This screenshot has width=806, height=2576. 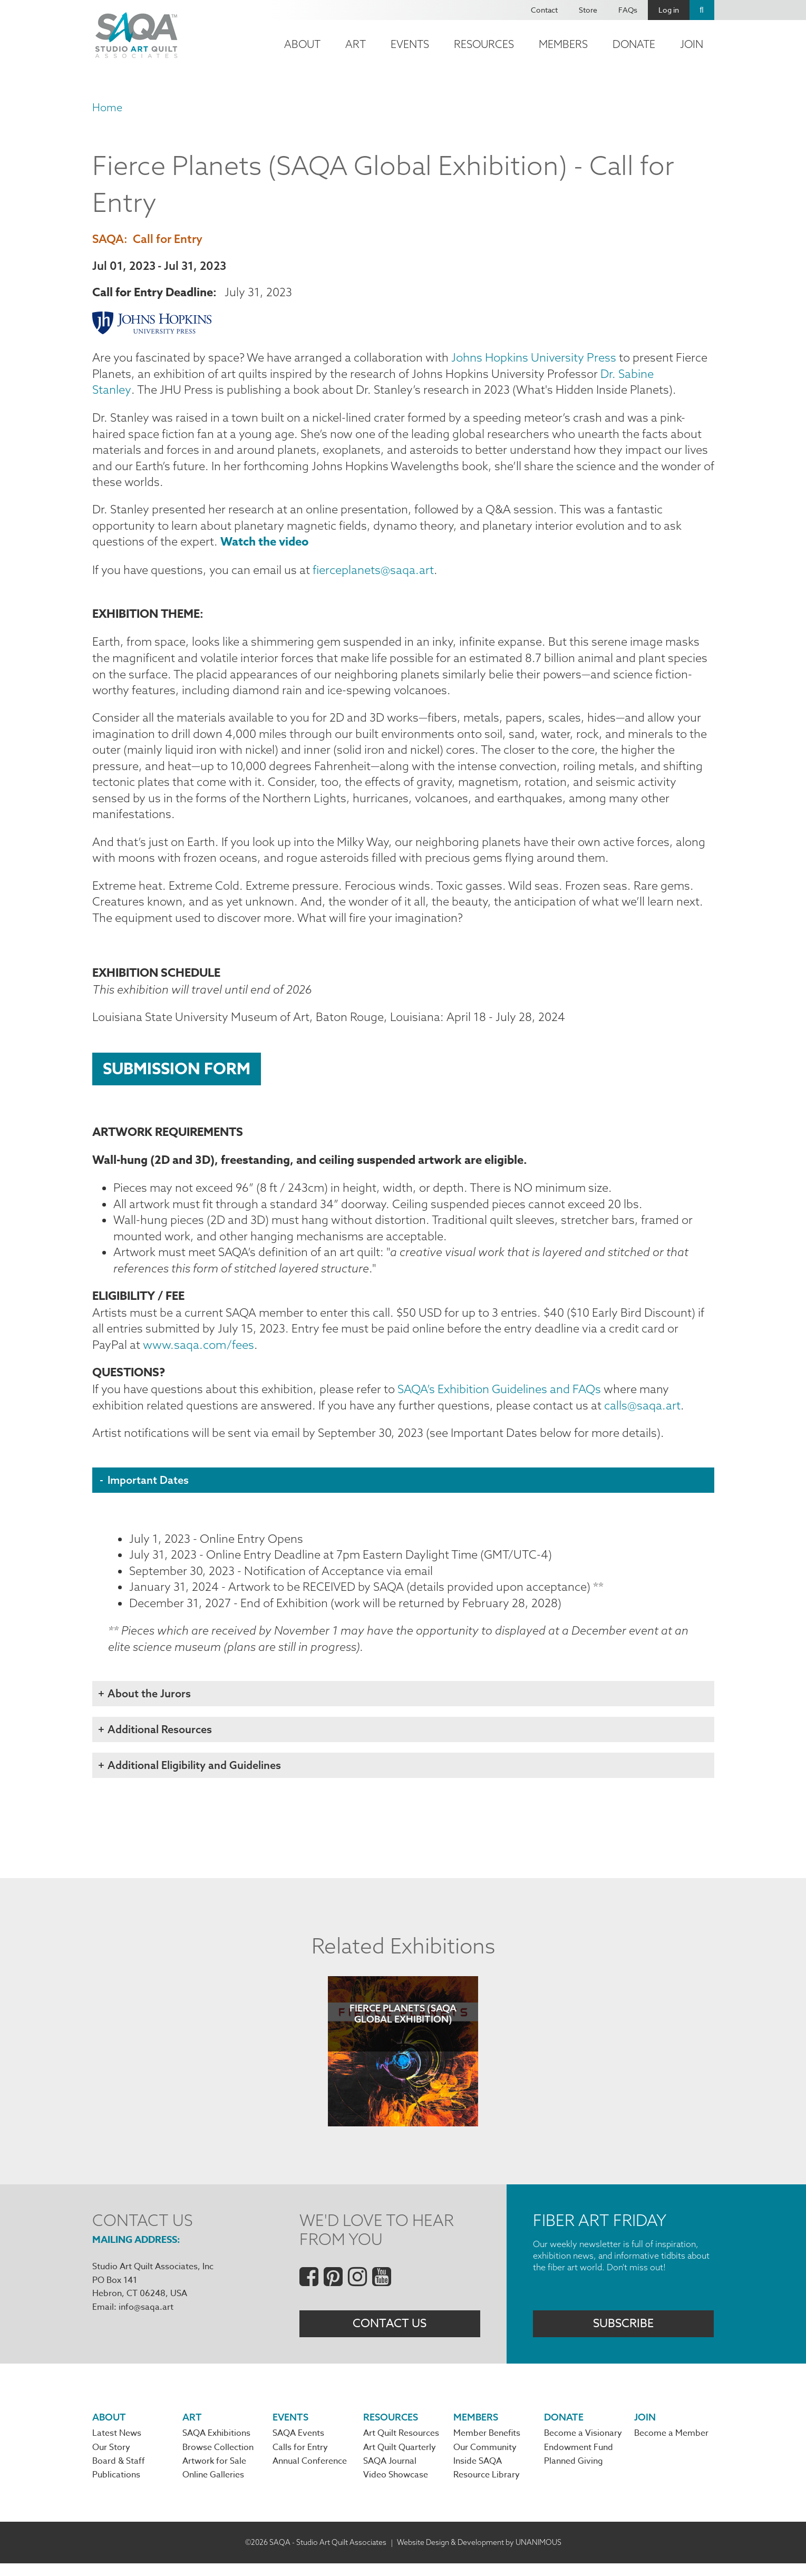 What do you see at coordinates (401, 2445) in the screenshot?
I see `Art Quilt Resources` at bounding box center [401, 2445].